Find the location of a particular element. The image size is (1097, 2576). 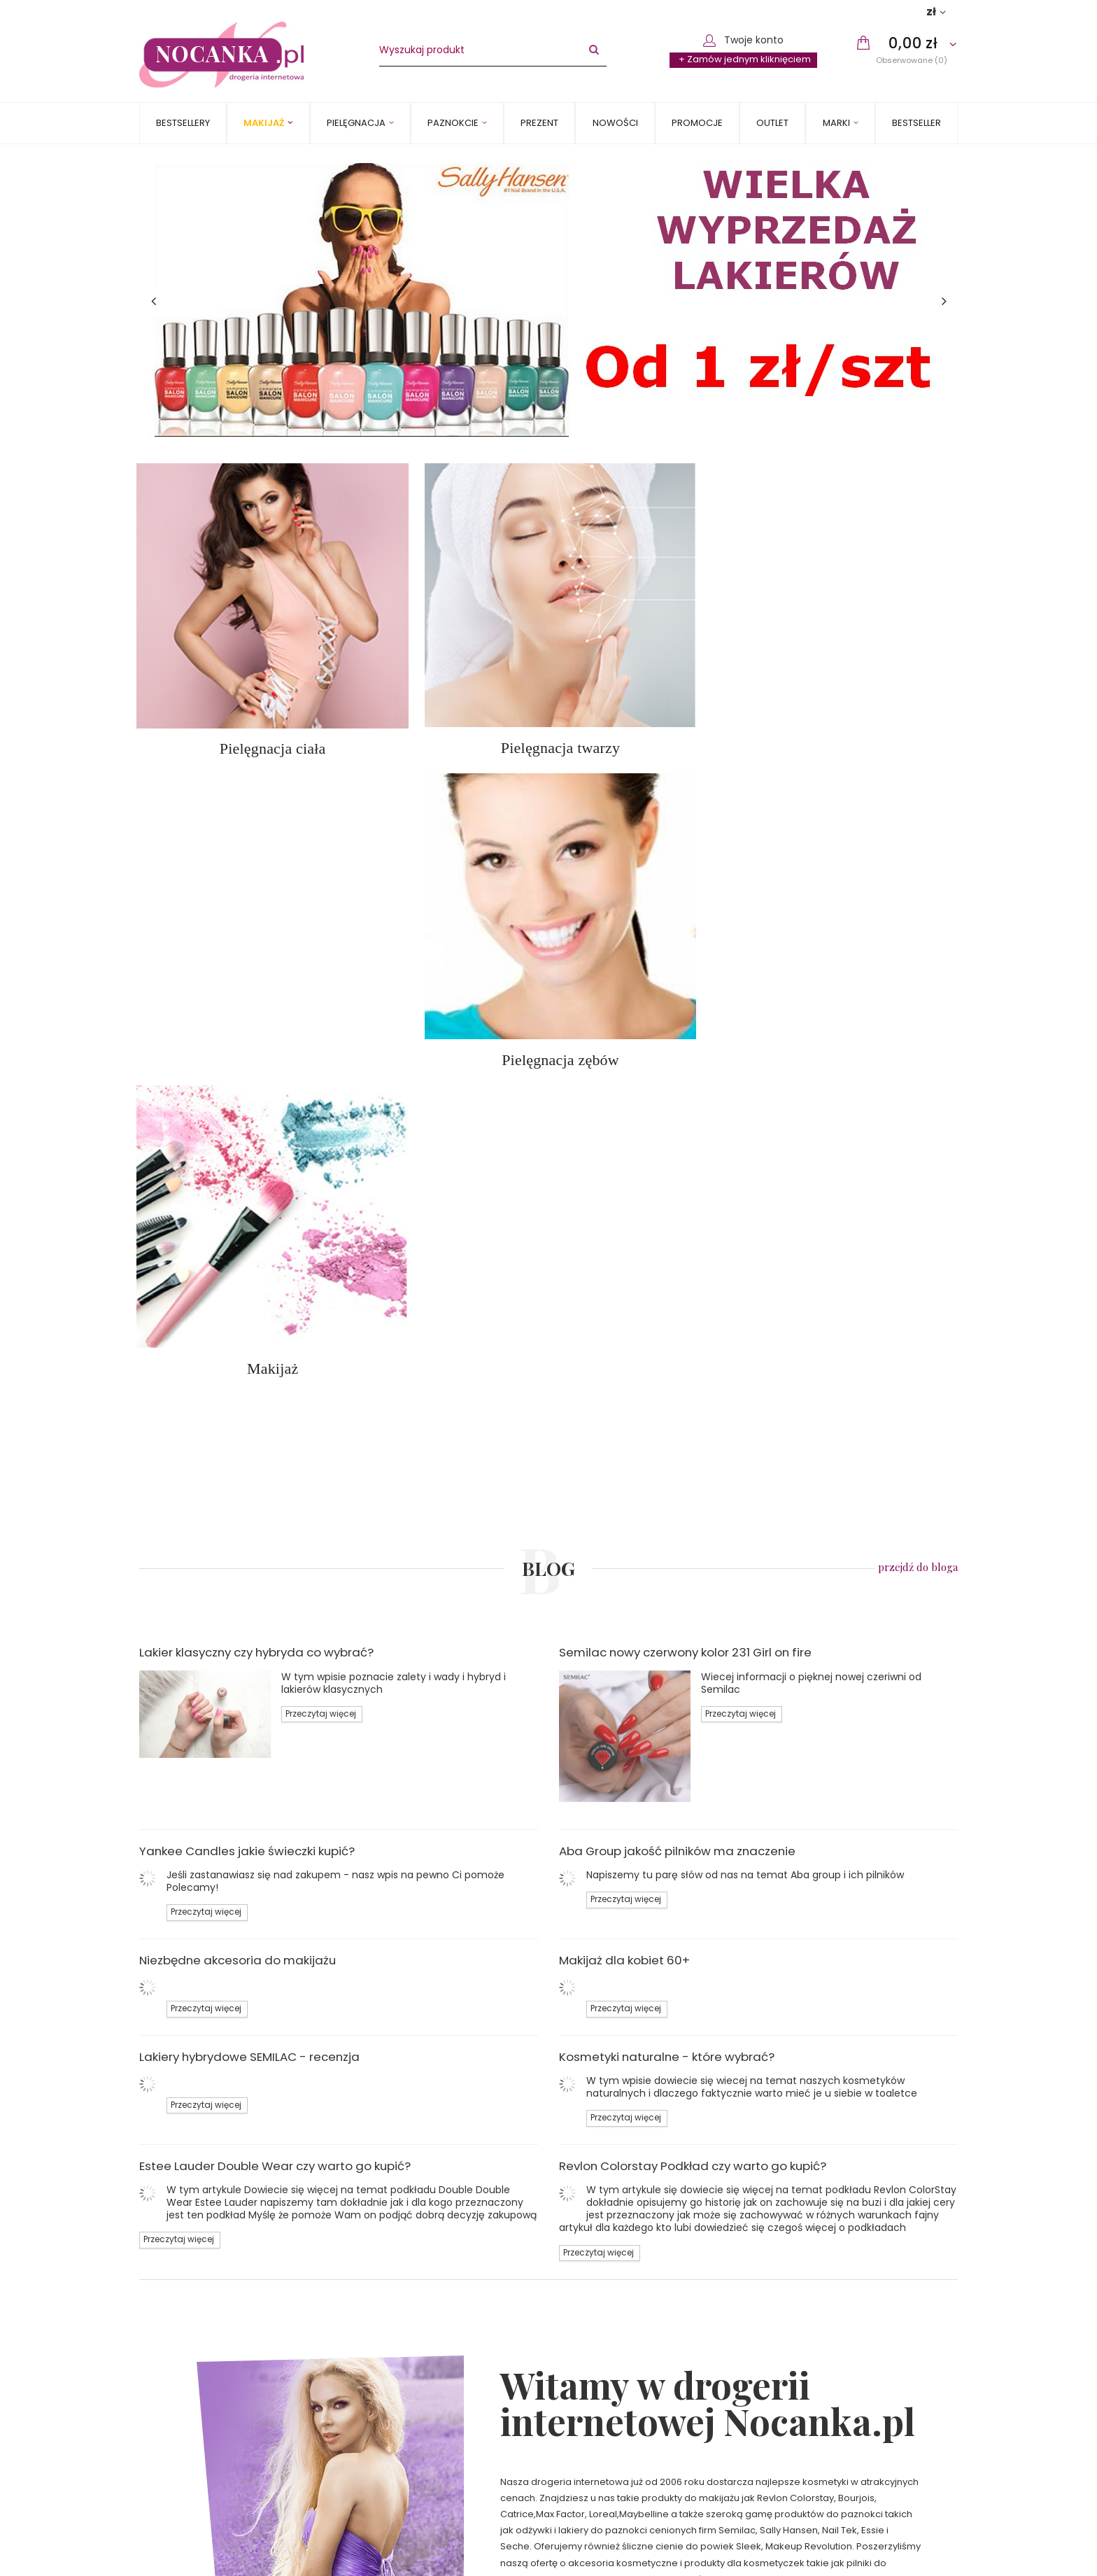

Paznokcie is located at coordinates (453, 122).